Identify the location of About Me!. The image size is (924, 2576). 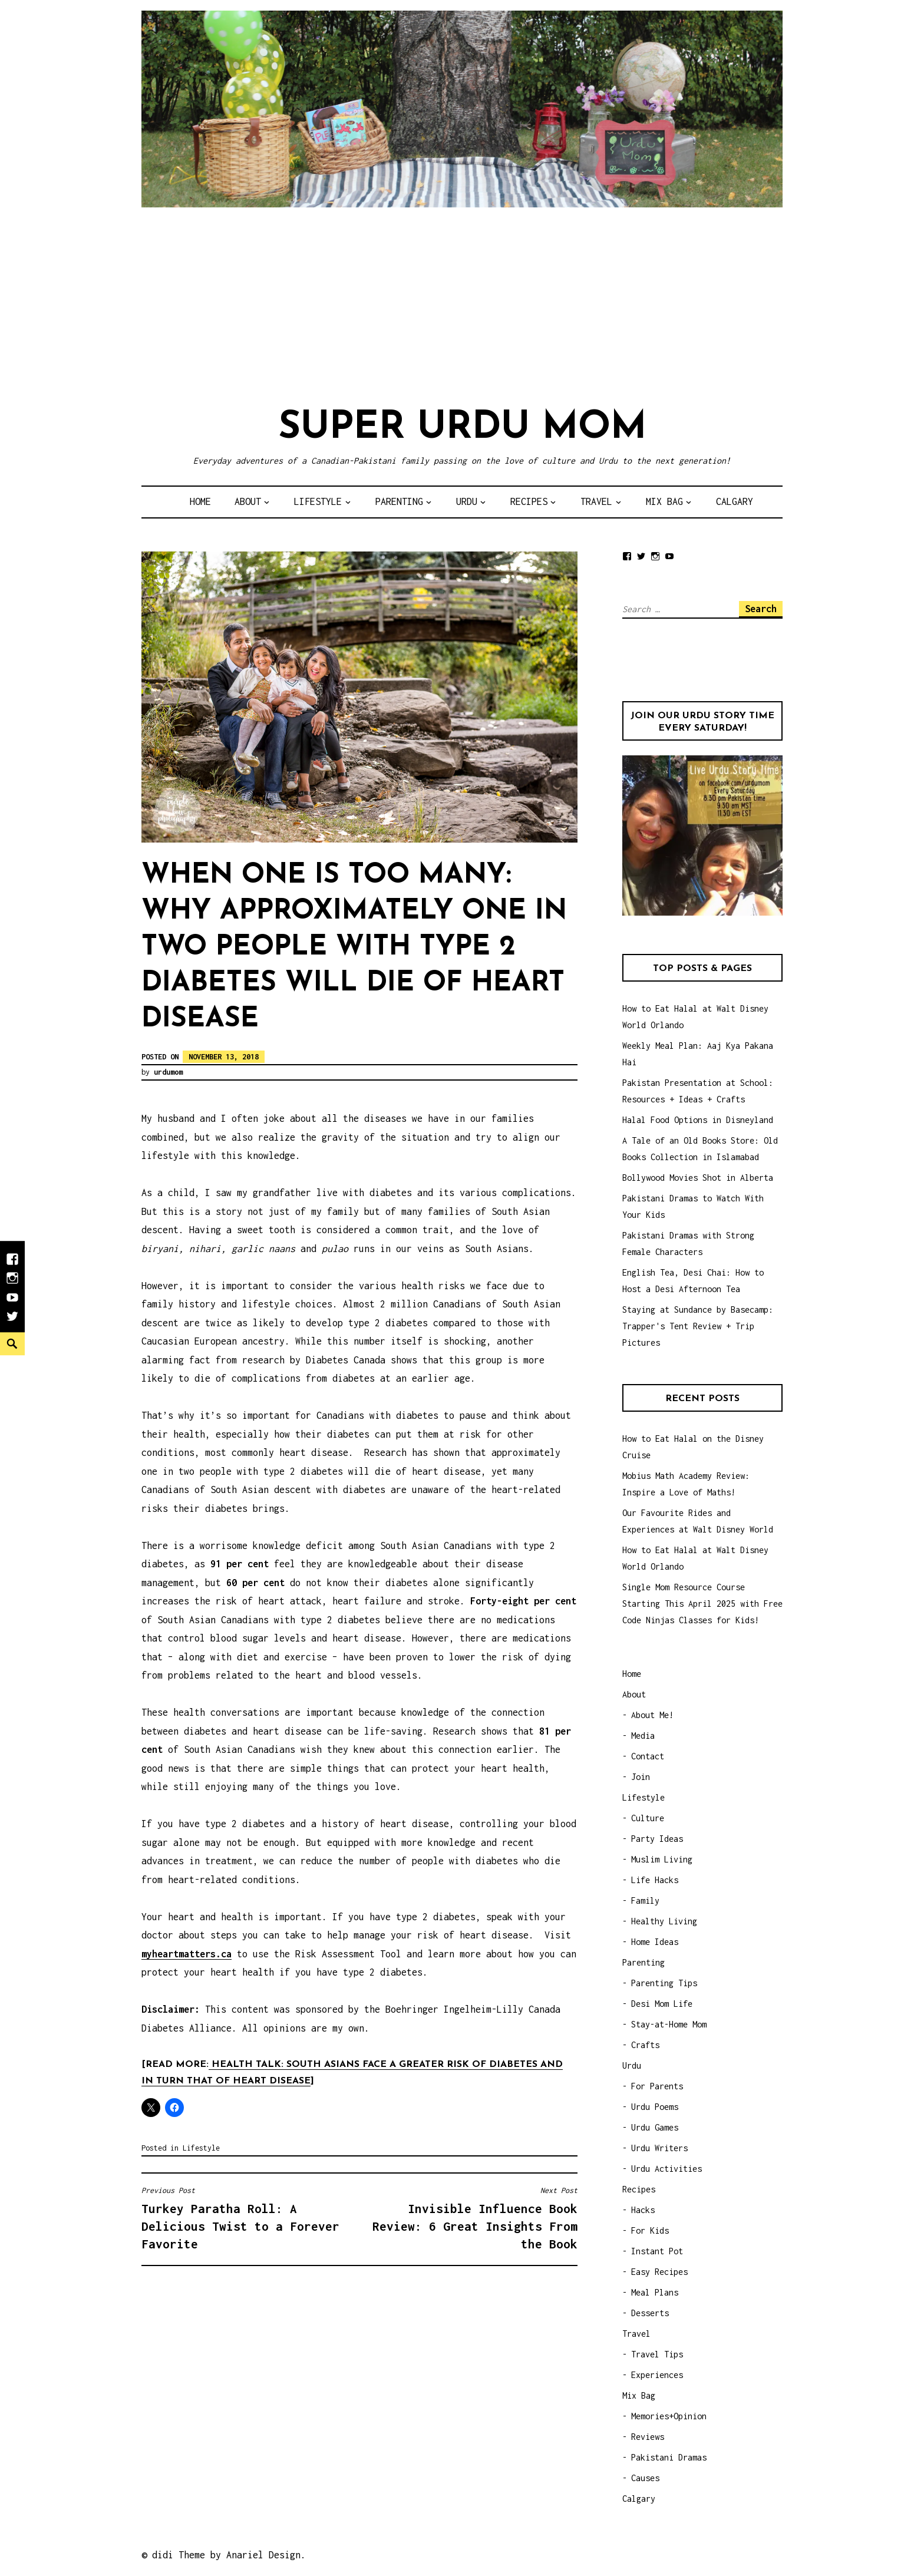
(652, 1715).